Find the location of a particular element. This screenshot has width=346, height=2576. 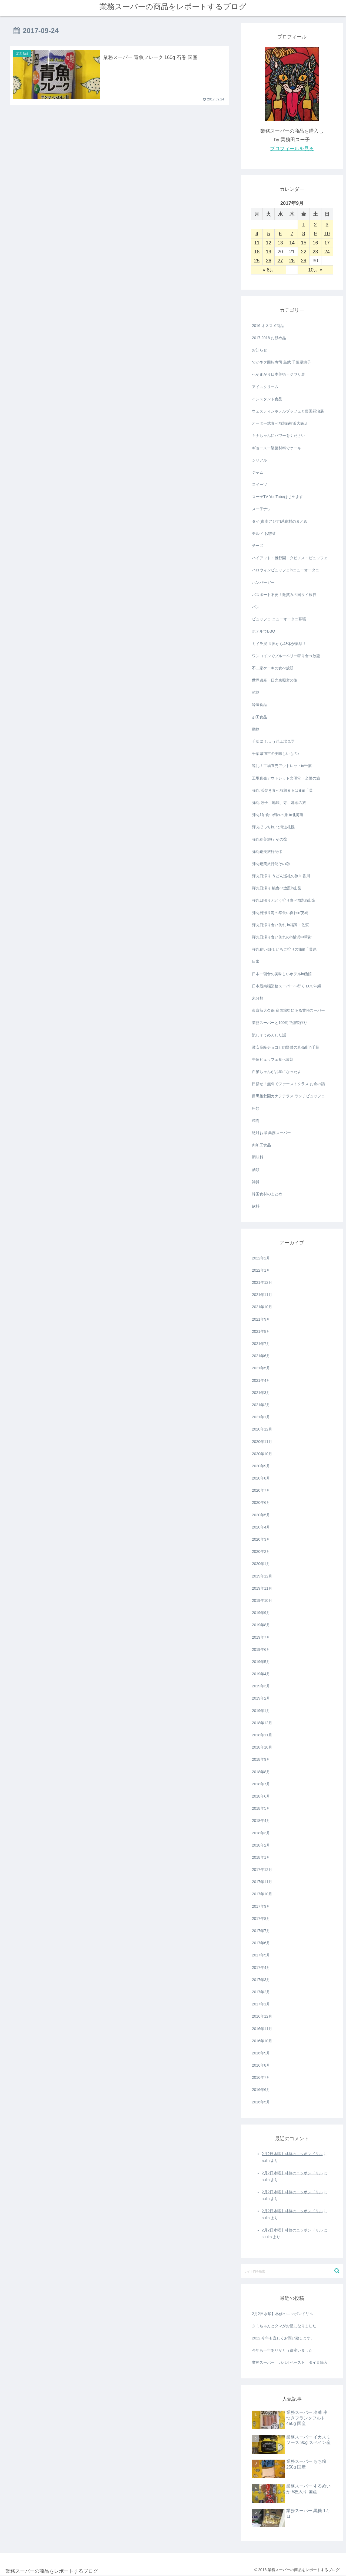

3 [2017年9月3日 に投稿を公開] is located at coordinates (327, 224).